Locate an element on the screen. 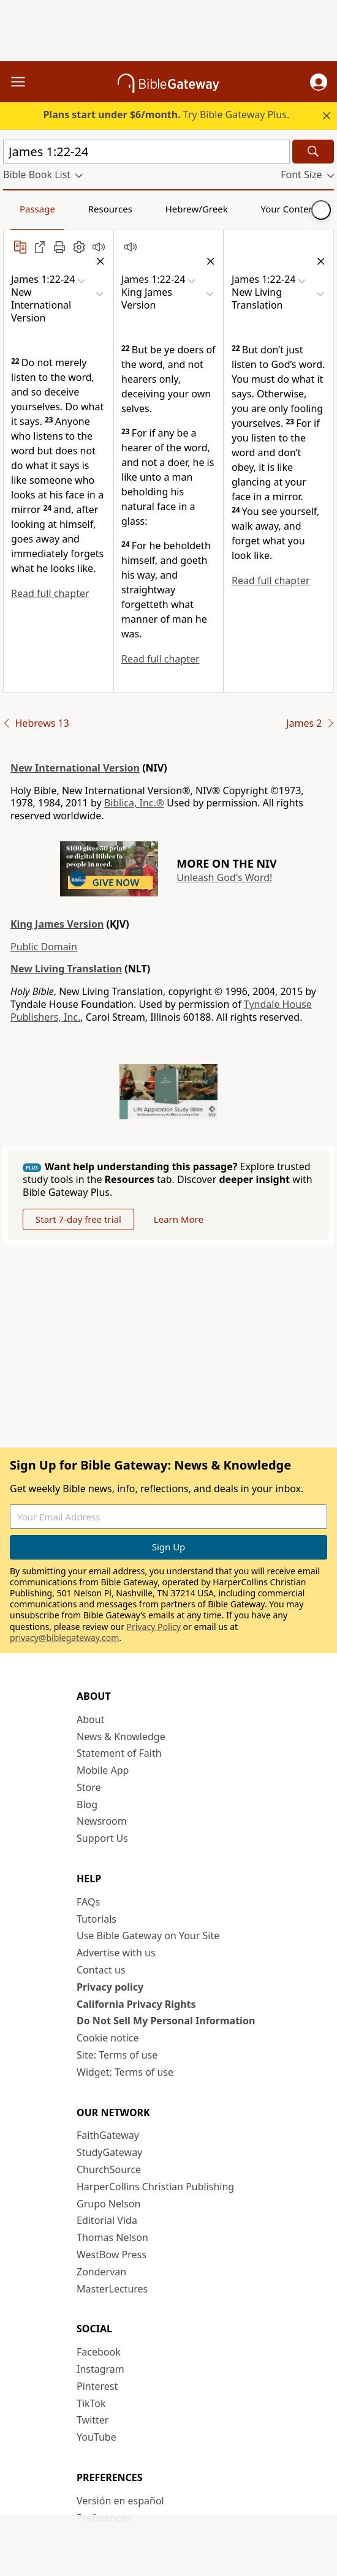 This screenshot has height=2576, width=337. FAQs is located at coordinates (88, 1902).